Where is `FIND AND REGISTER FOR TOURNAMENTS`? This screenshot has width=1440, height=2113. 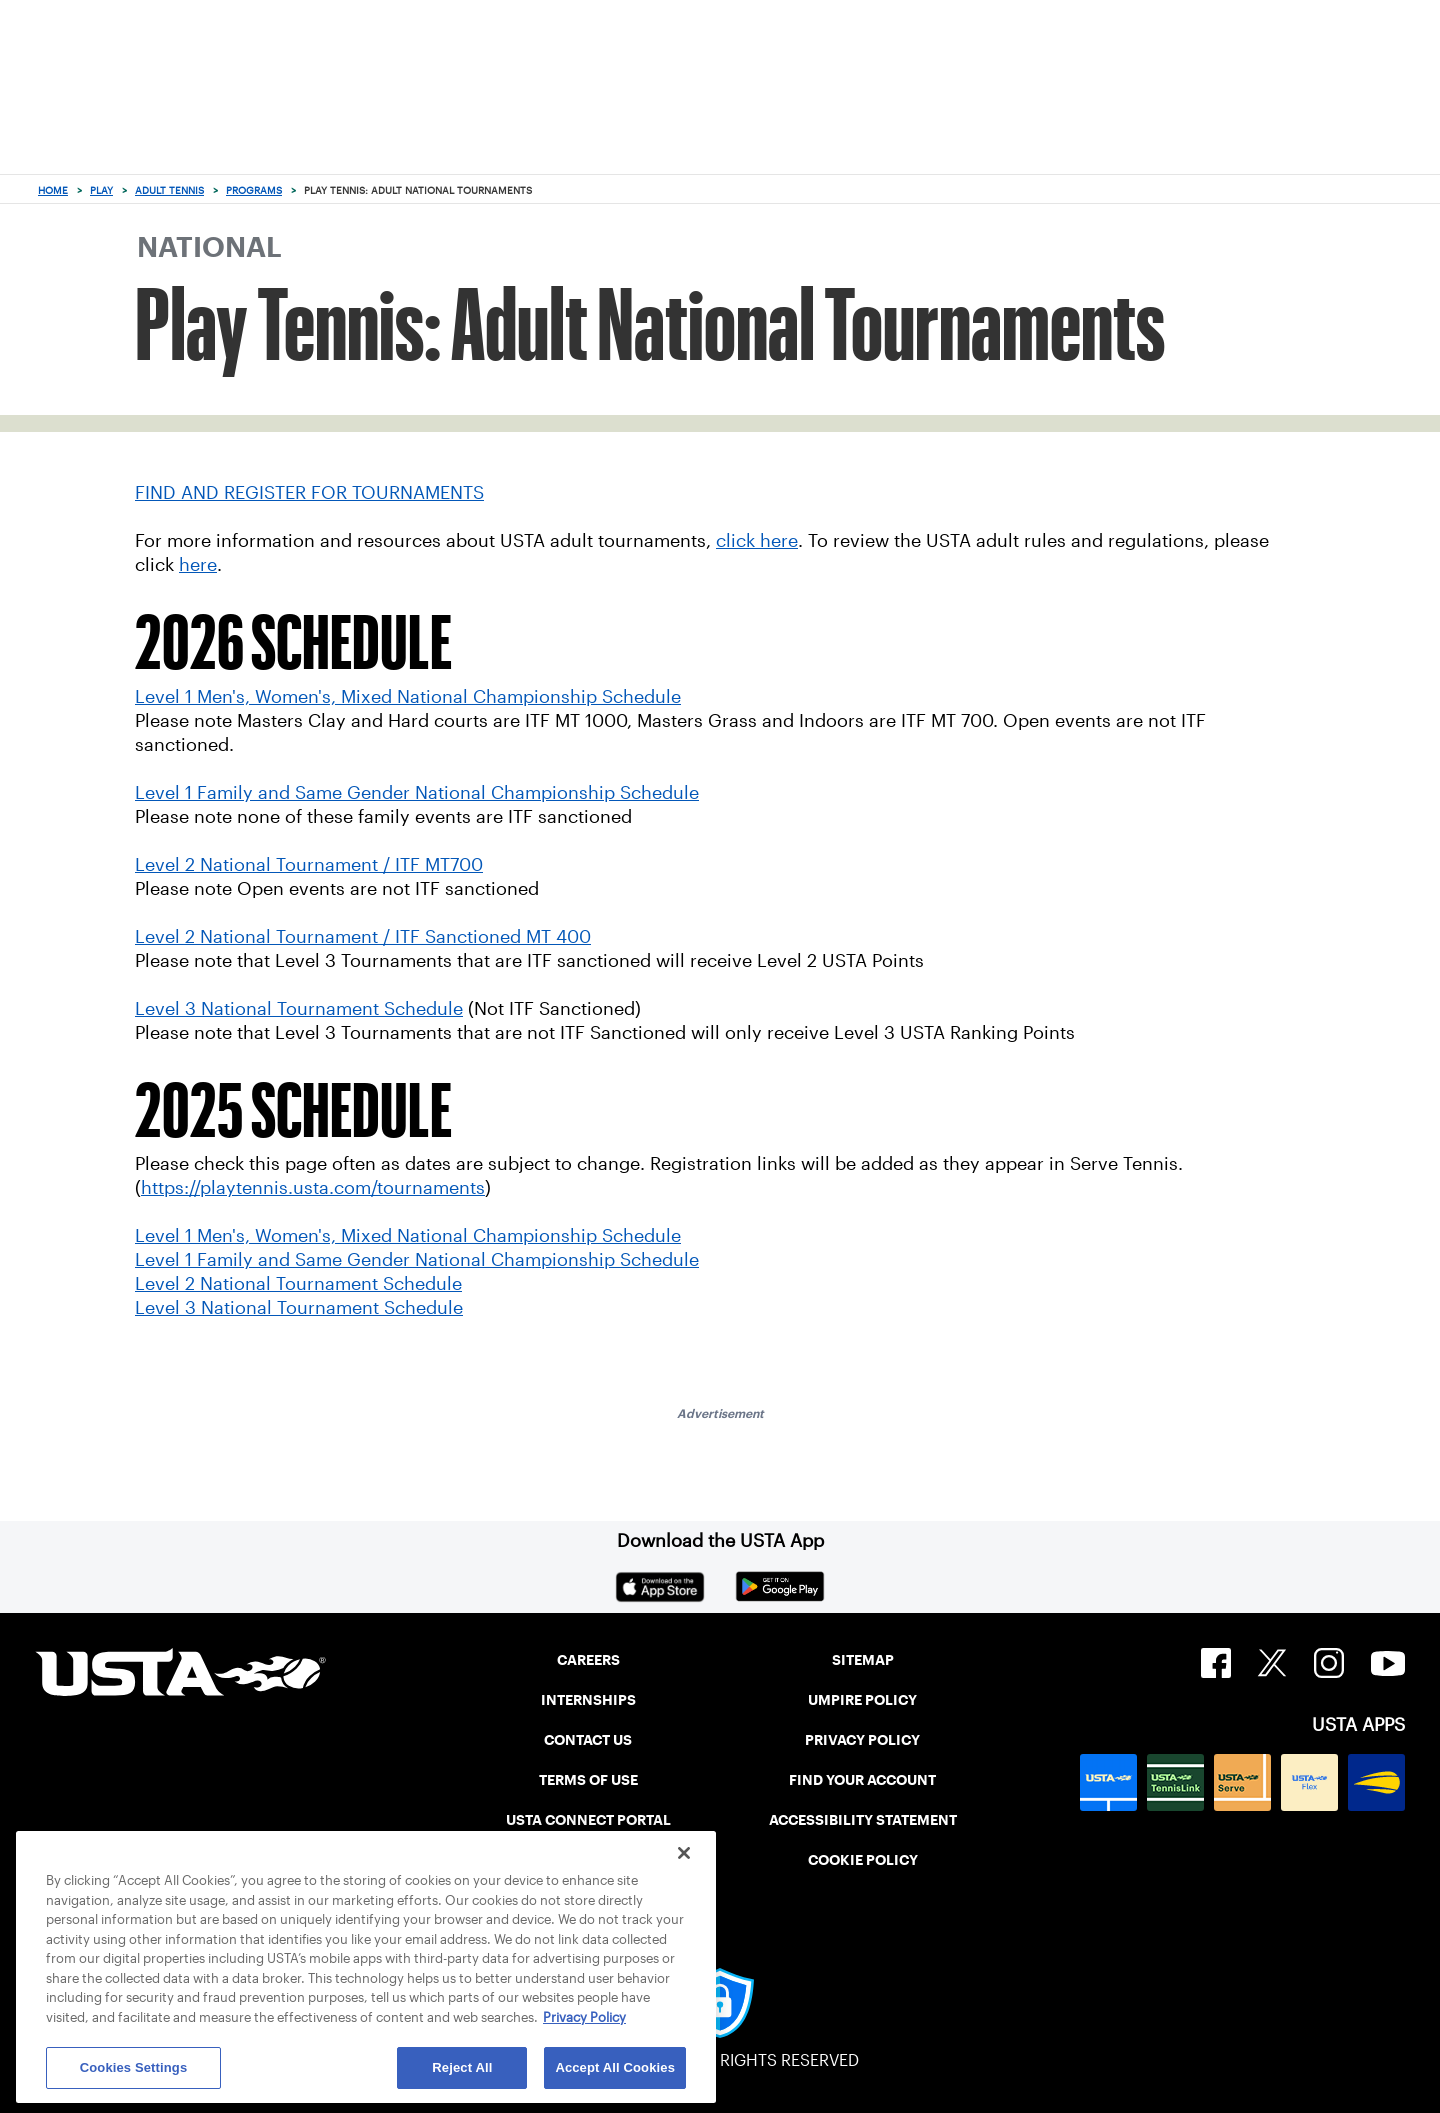
FIND AND REGISTER FOR TOURNAMENTS is located at coordinates (309, 493).